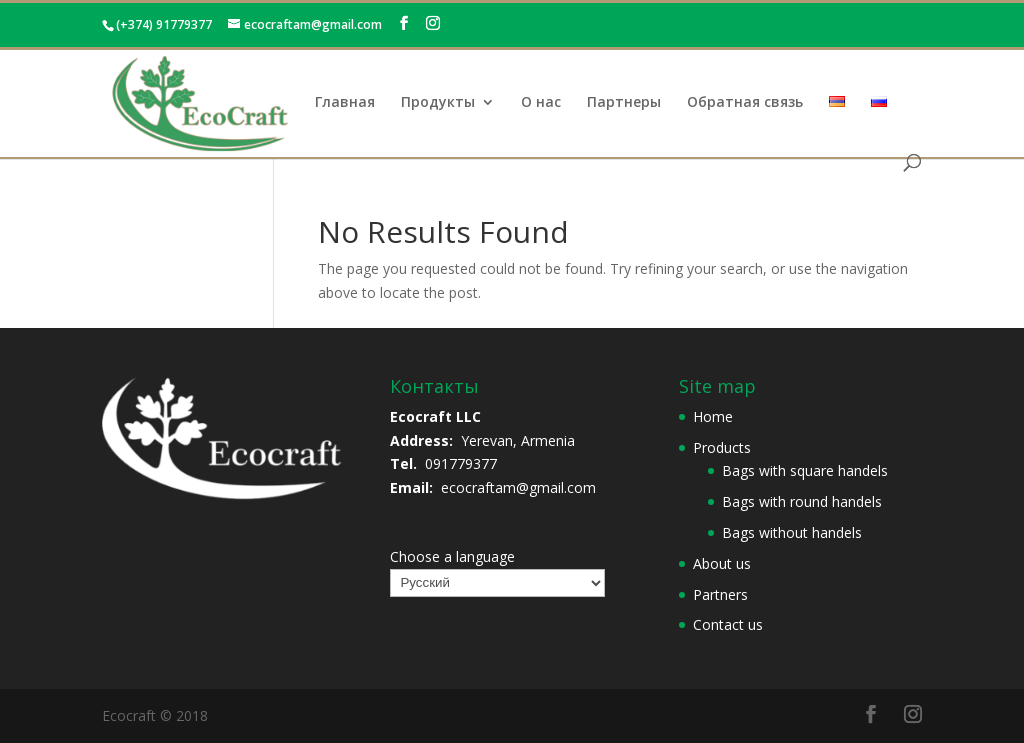 The width and height of the screenshot is (1024, 743). What do you see at coordinates (722, 563) in the screenshot?
I see `About us` at bounding box center [722, 563].